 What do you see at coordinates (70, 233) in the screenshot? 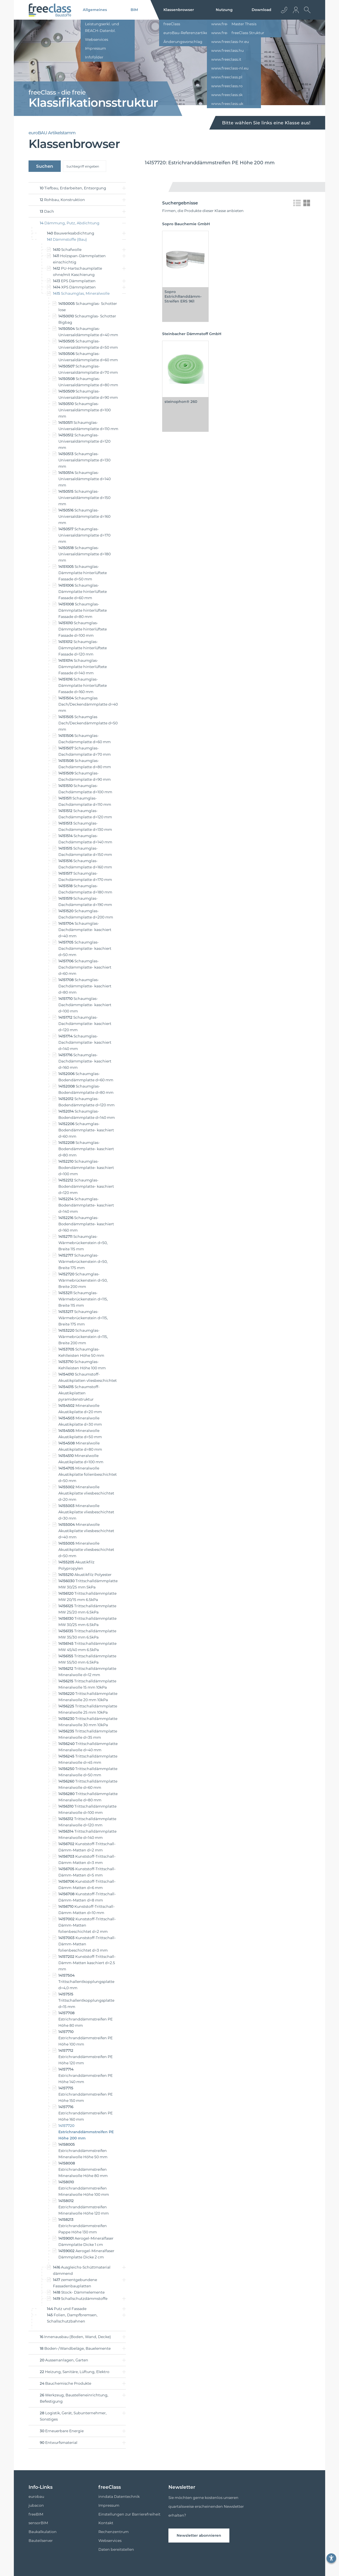
I see `Bauwerksabdichtung` at bounding box center [70, 233].